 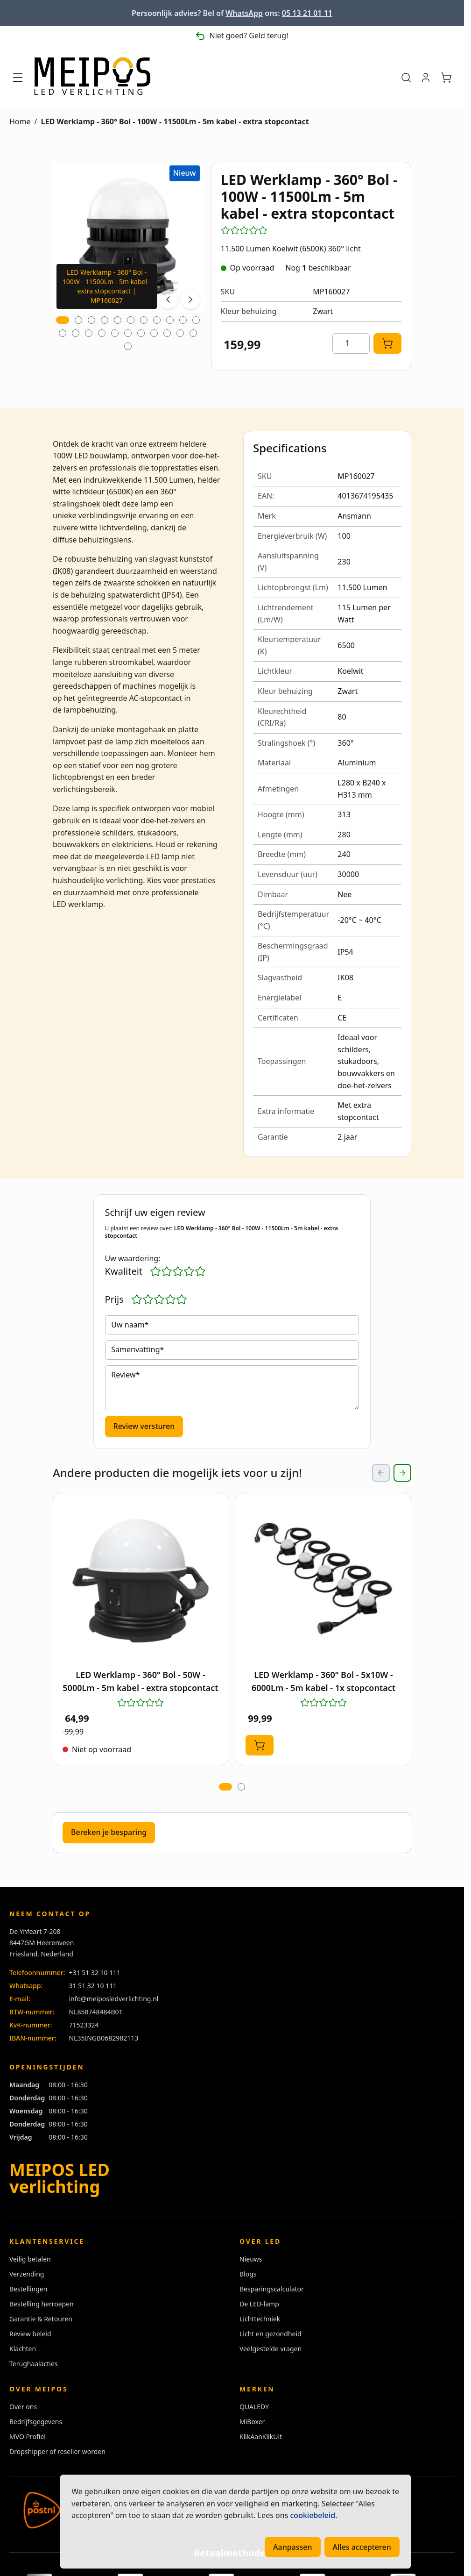 I want to click on Klachten, so click(x=22, y=2348).